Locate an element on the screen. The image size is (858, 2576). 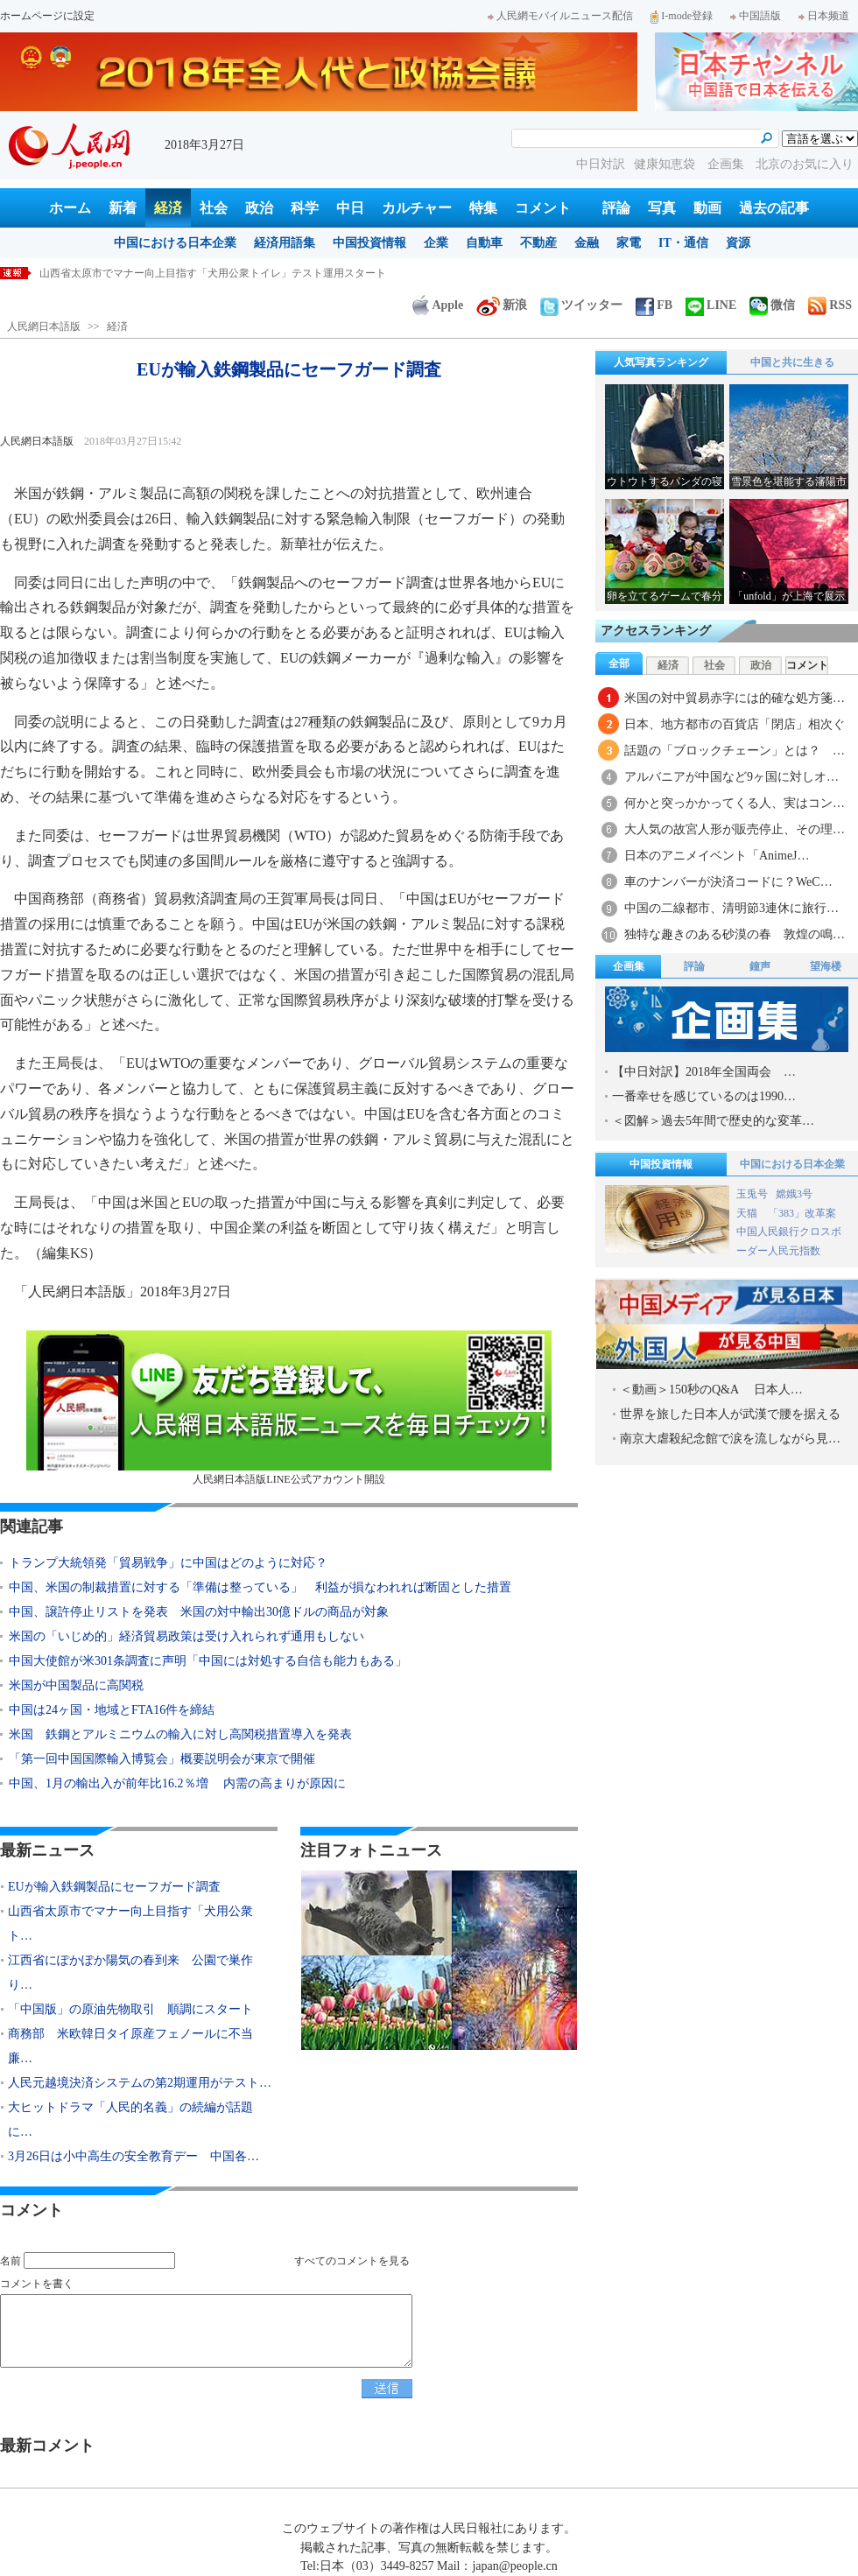
中国は24ヶ国・地域とFTA16件を締結 is located at coordinates (111, 1709).